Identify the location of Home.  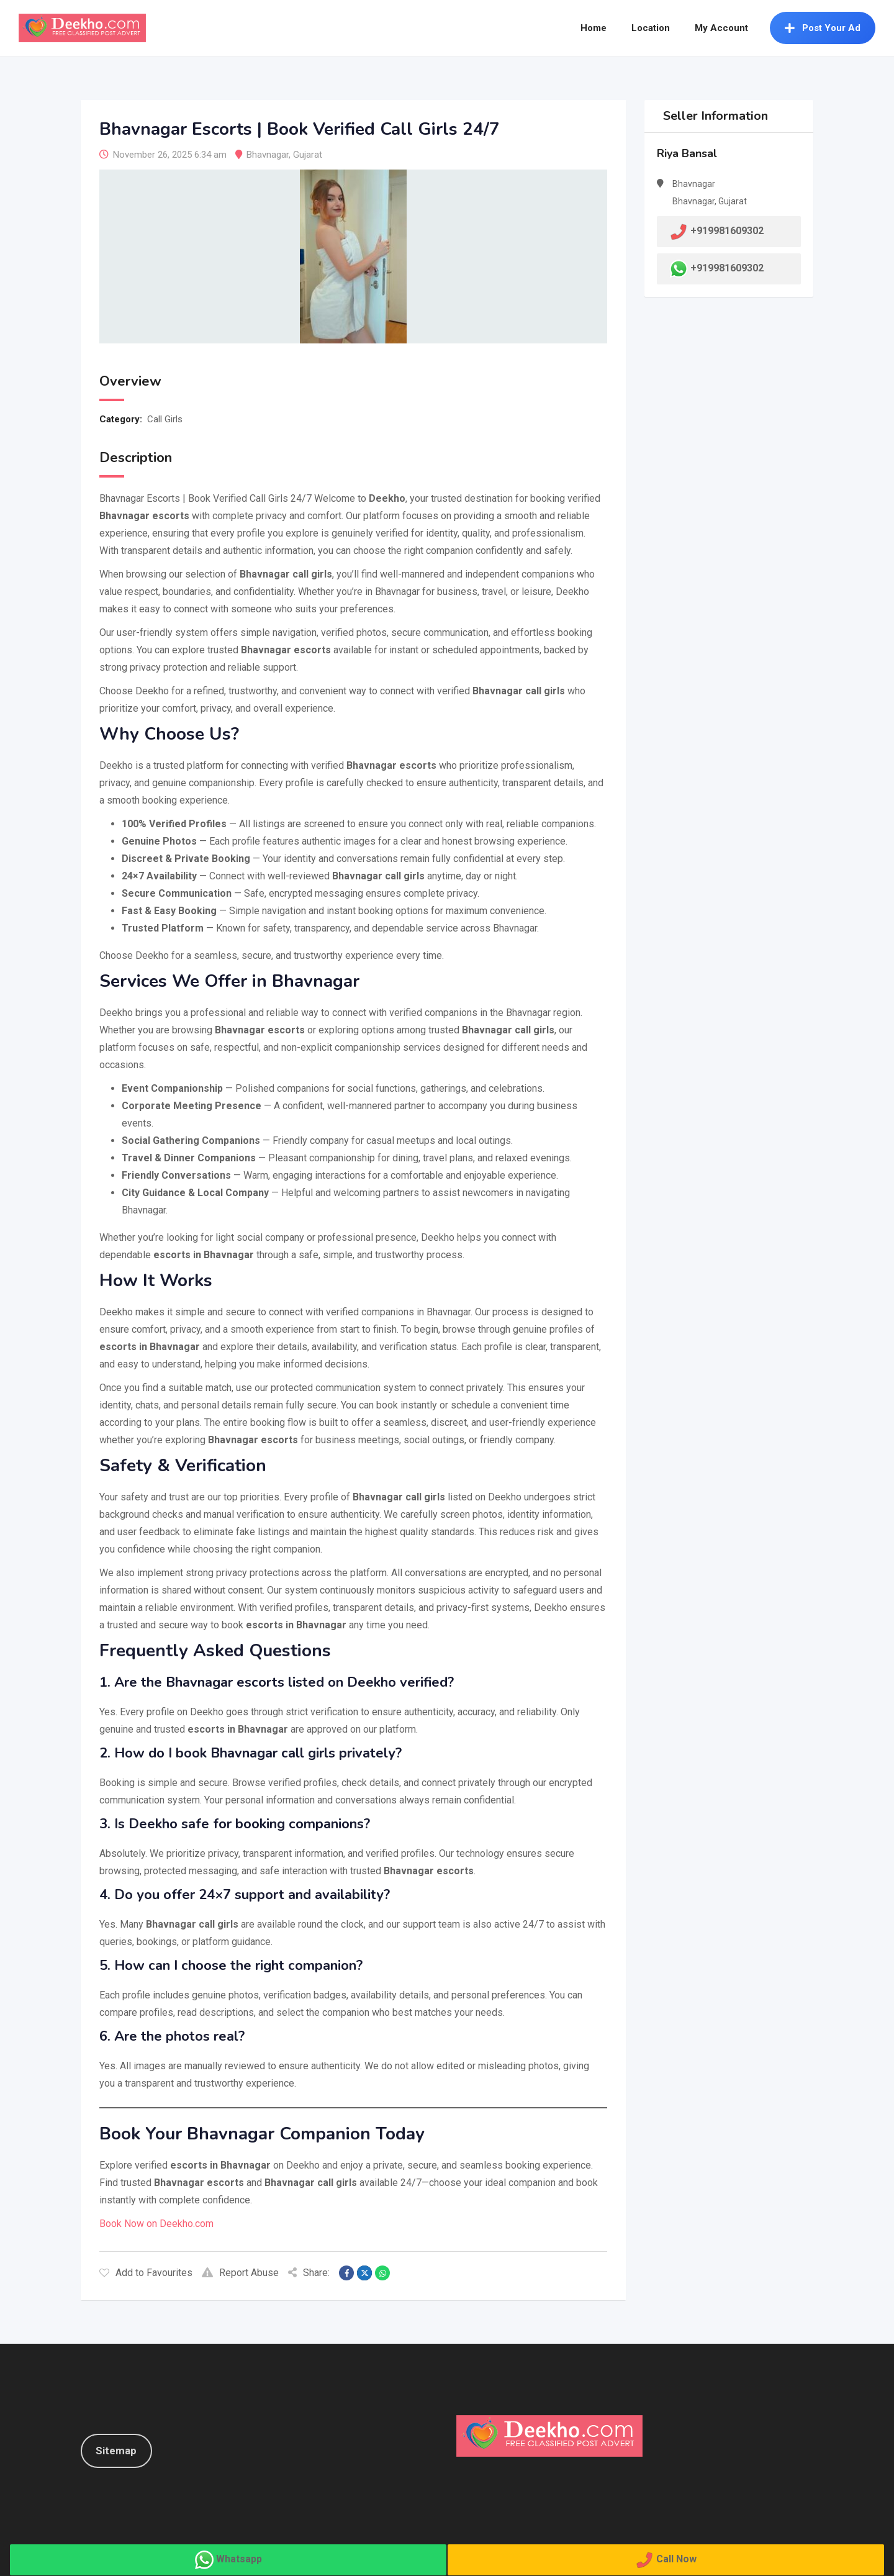
(593, 28).